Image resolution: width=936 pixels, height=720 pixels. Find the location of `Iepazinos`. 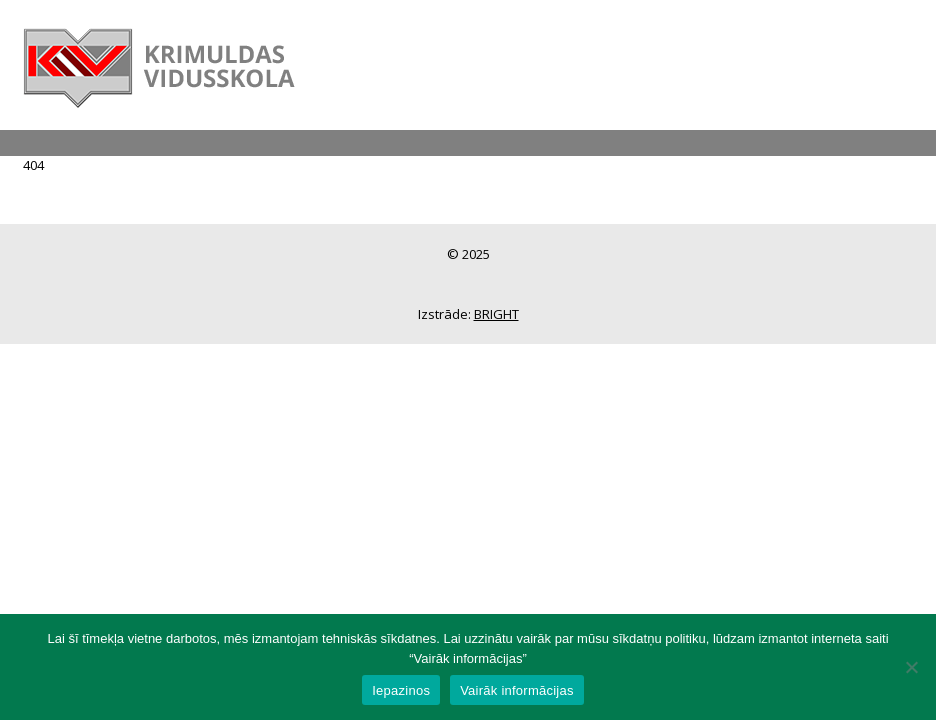

Iepazinos is located at coordinates (401, 690).